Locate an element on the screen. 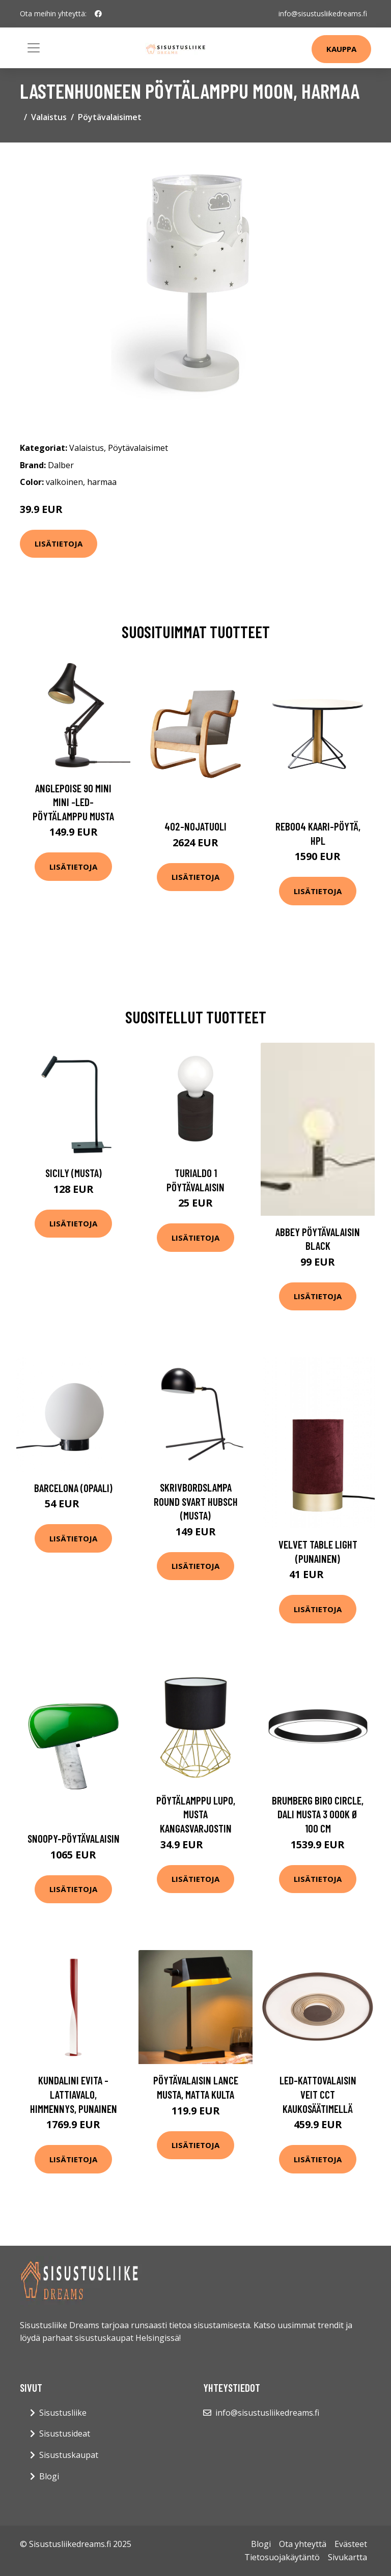  Sisustuskaupat is located at coordinates (68, 2454).